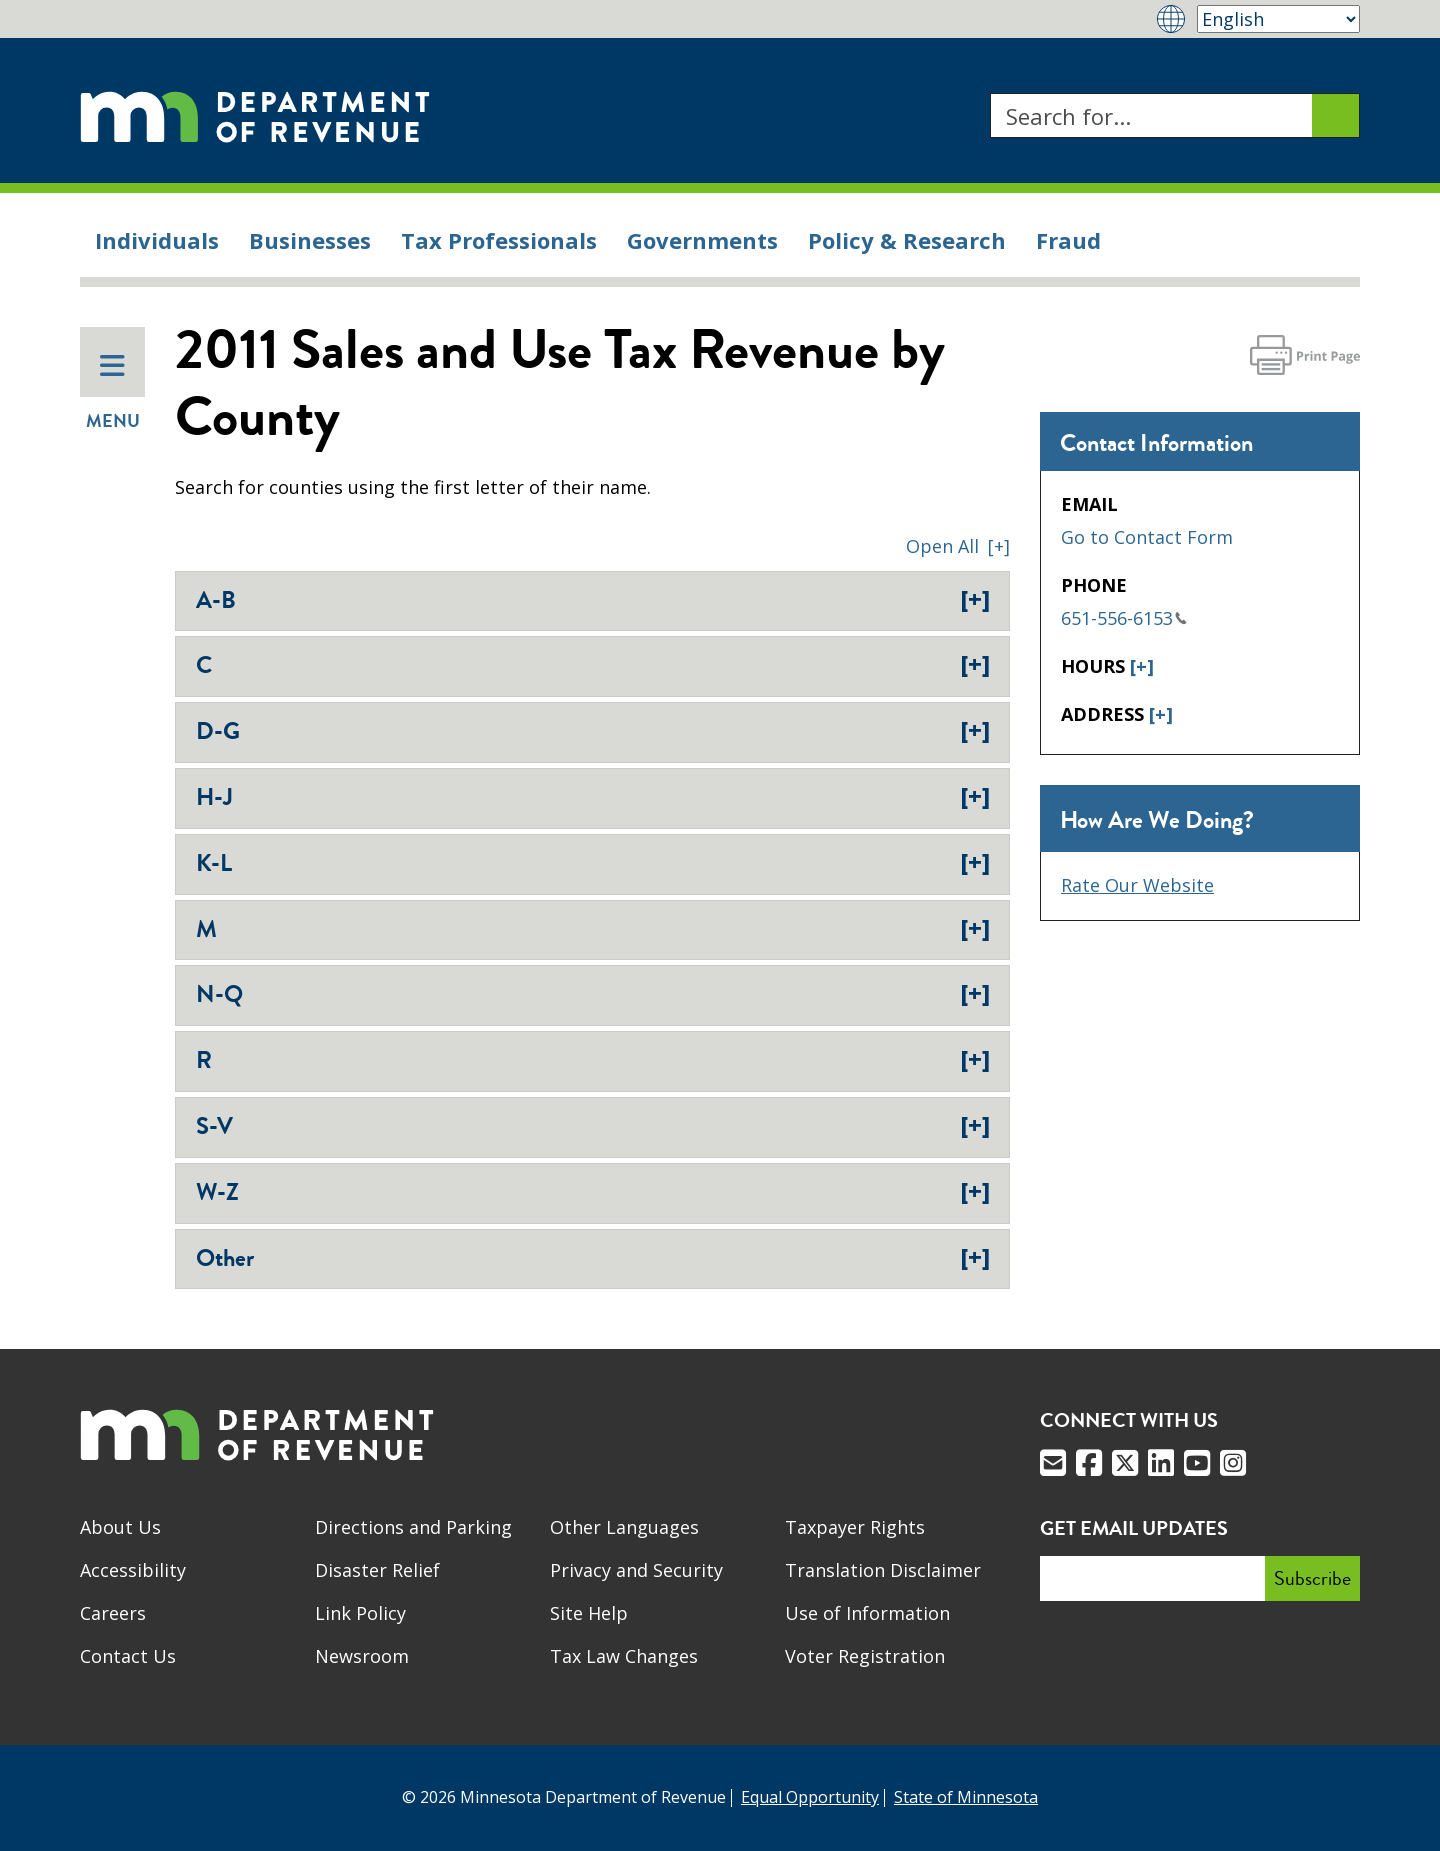 This screenshot has height=1851, width=1440. I want to click on S-V, so click(593, 1126).